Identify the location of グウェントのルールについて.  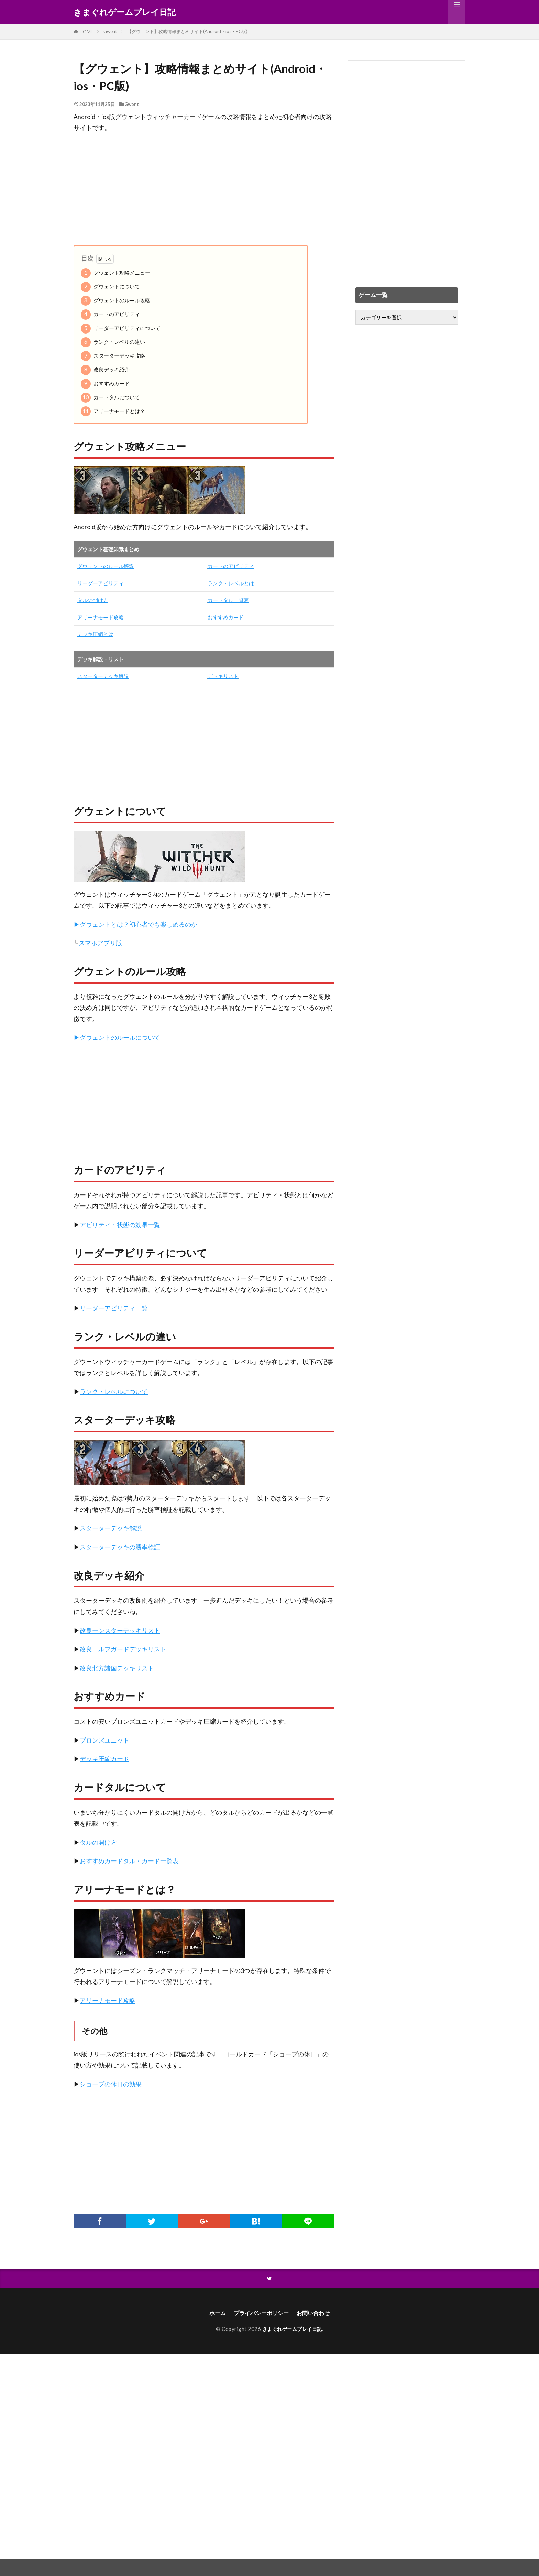
(120, 1037).